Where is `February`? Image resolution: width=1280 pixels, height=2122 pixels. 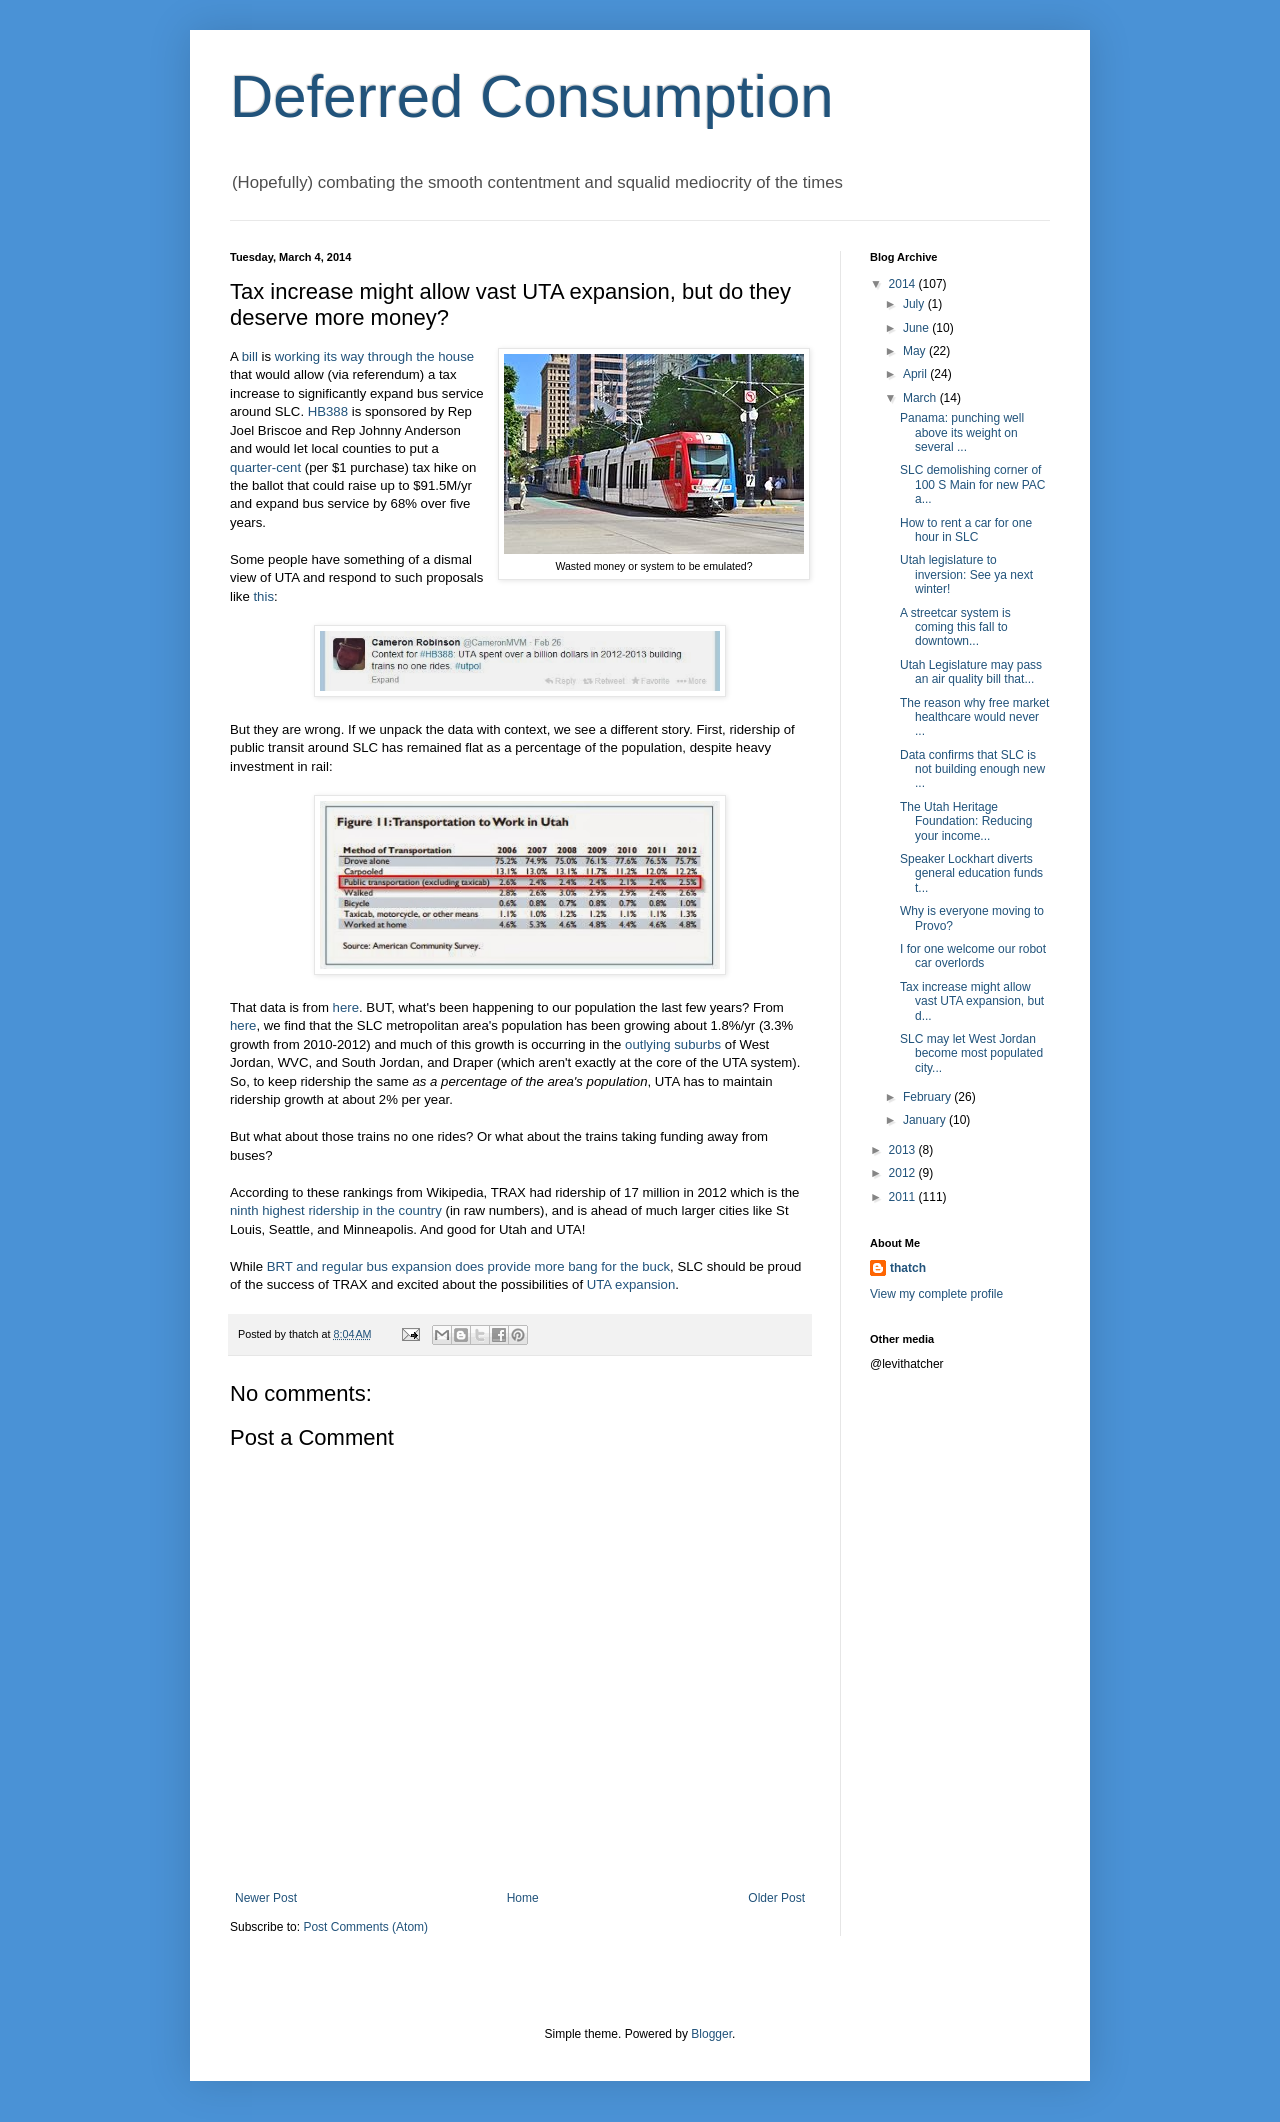
February is located at coordinates (928, 1097).